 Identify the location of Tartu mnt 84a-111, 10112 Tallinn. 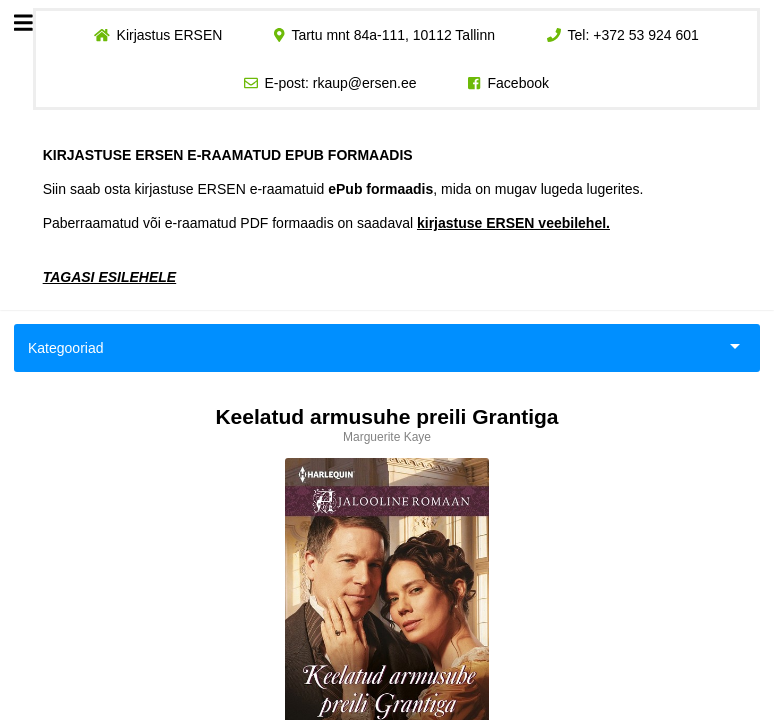
(393, 35).